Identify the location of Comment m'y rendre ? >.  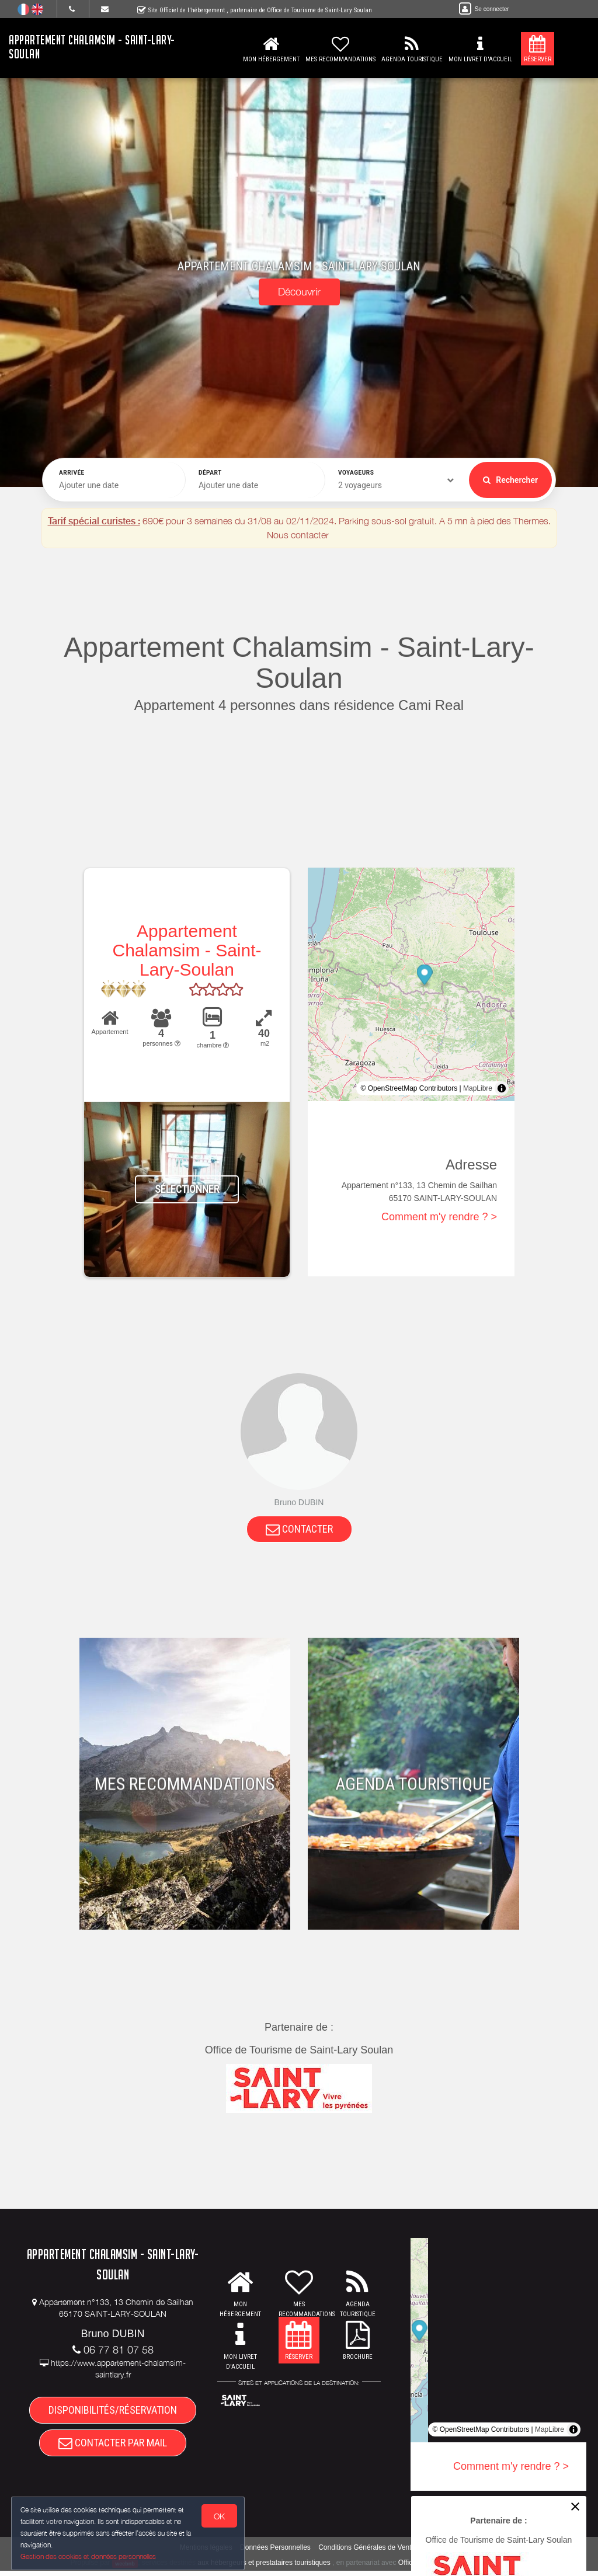
(439, 1217).